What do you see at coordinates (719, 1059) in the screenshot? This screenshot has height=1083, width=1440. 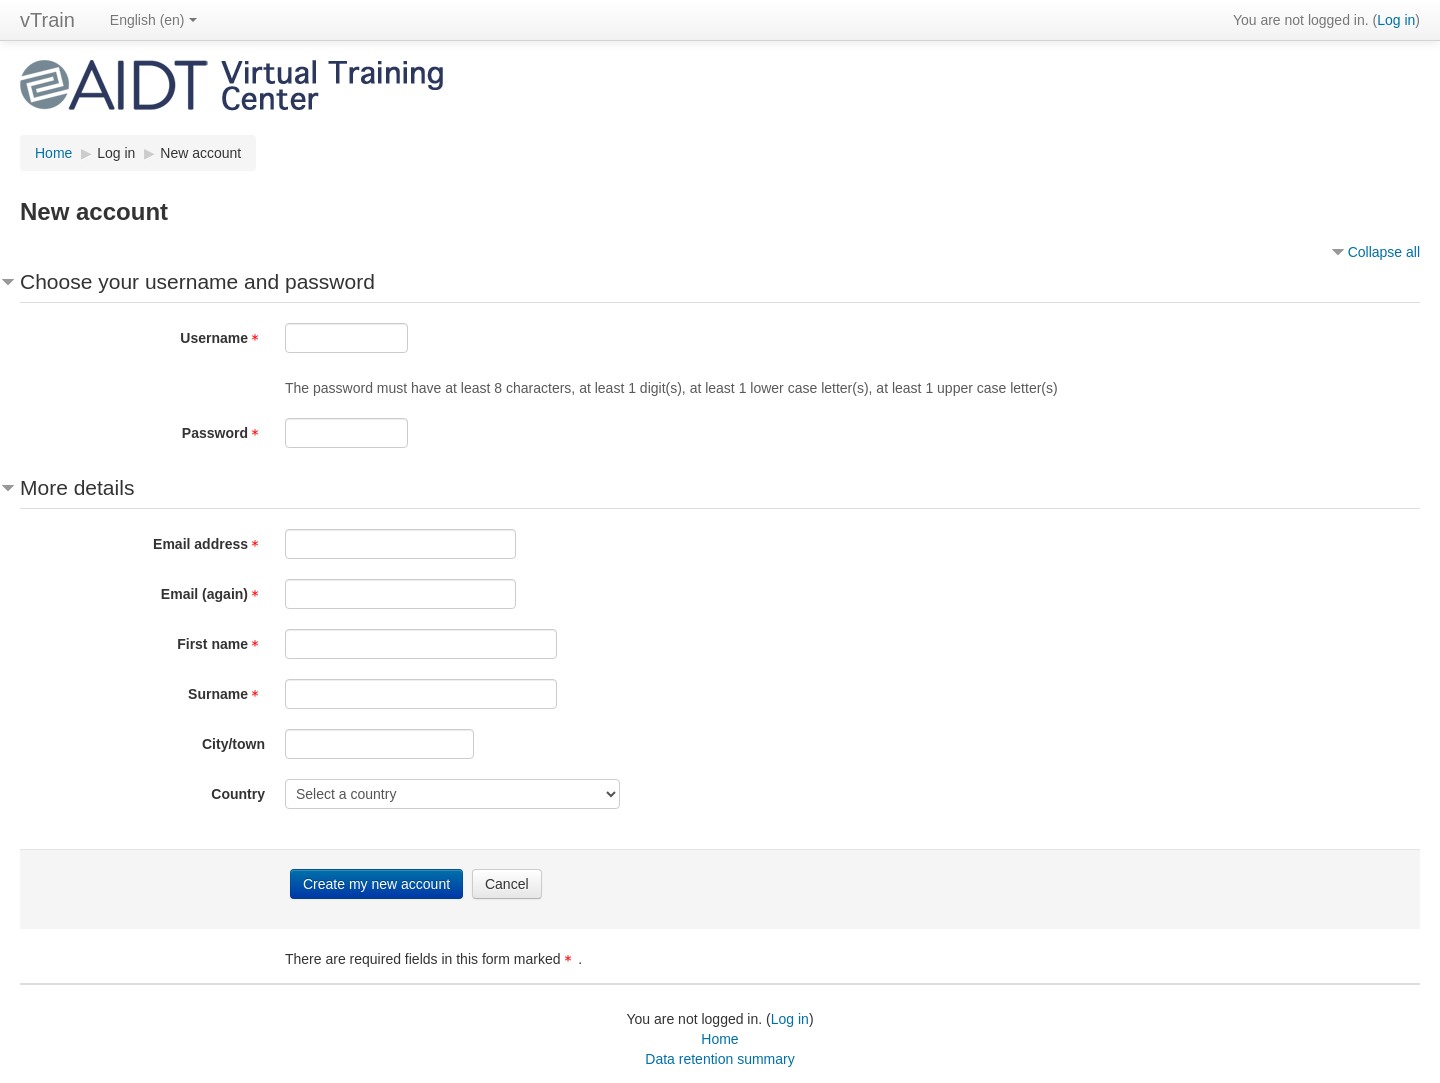 I see `Data retention summary` at bounding box center [719, 1059].